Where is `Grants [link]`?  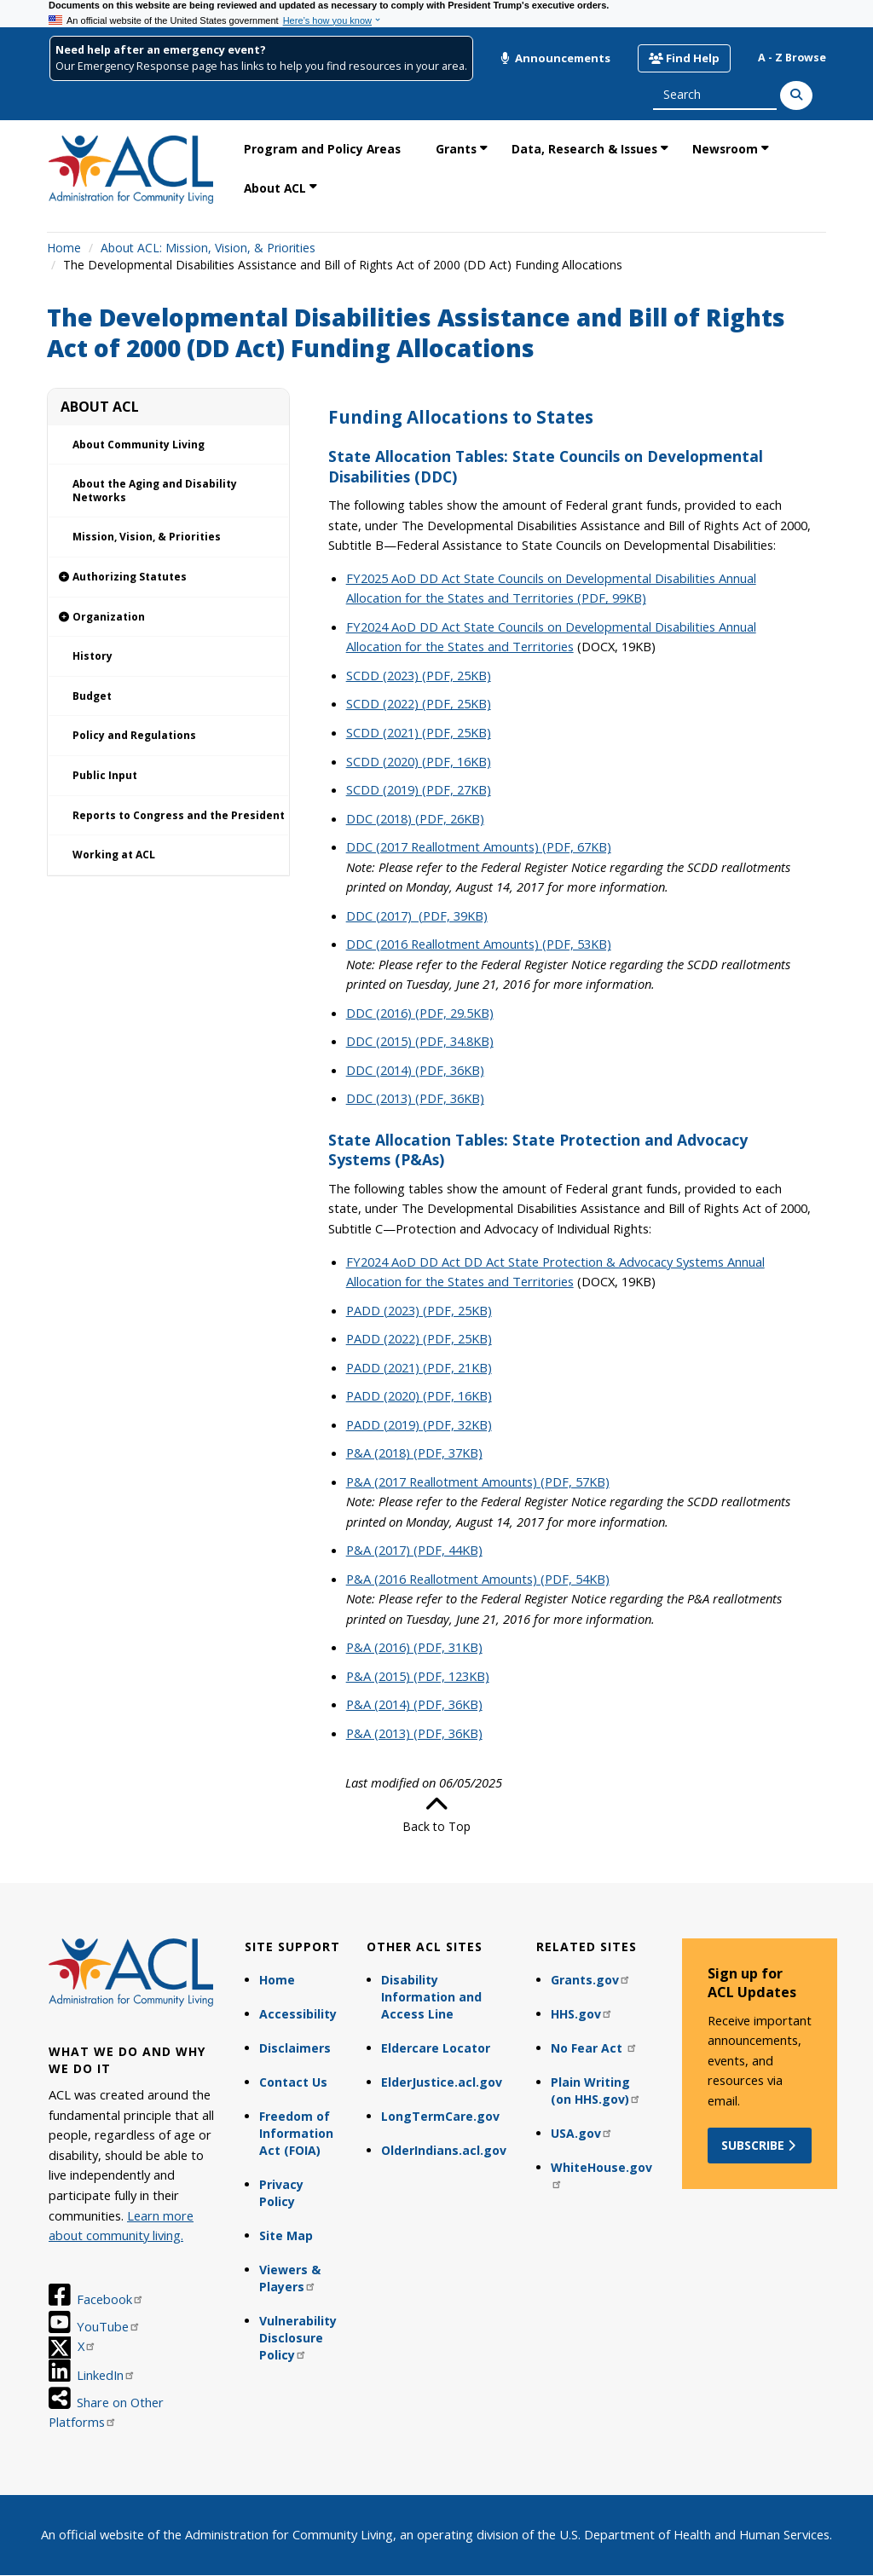 Grants [link] is located at coordinates (456, 149).